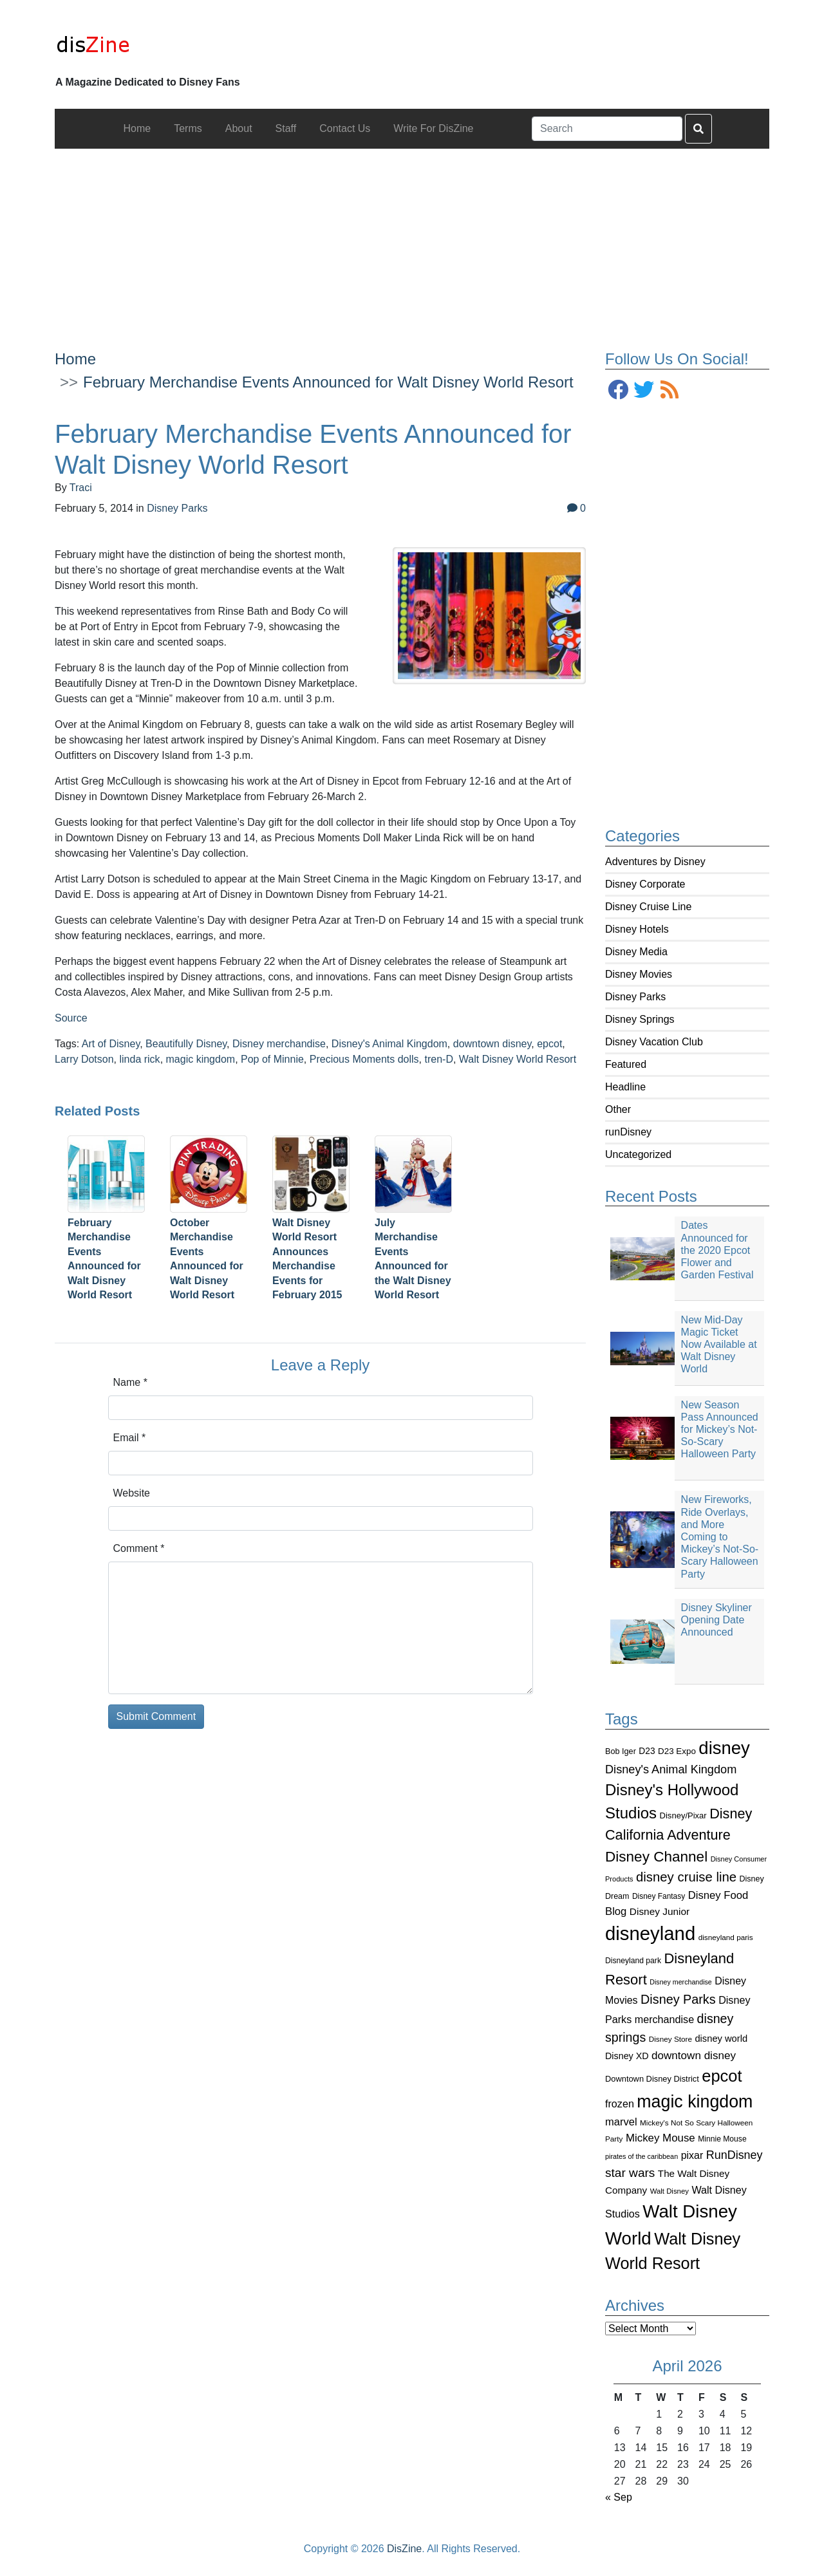 Image resolution: width=824 pixels, height=2576 pixels. What do you see at coordinates (659, 1911) in the screenshot?
I see `Disney Junior [Disney Junior (130 items)]` at bounding box center [659, 1911].